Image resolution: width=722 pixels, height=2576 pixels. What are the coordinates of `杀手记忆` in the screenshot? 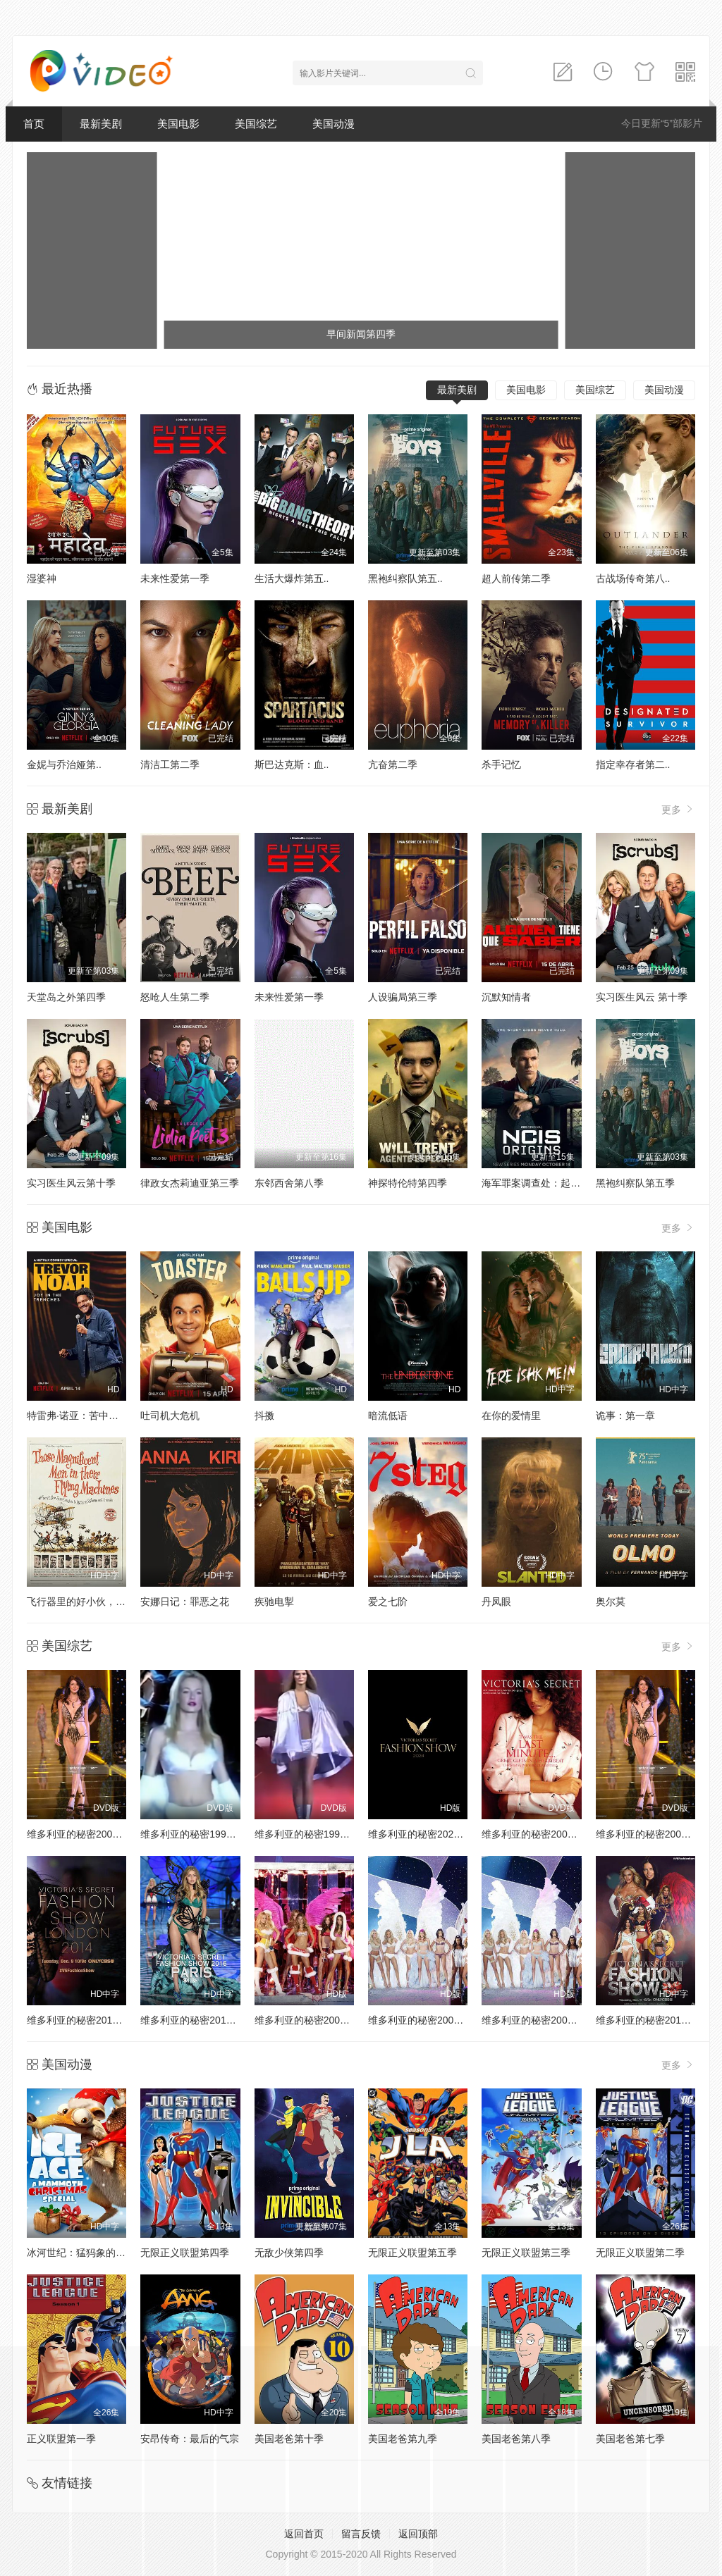 It's located at (501, 764).